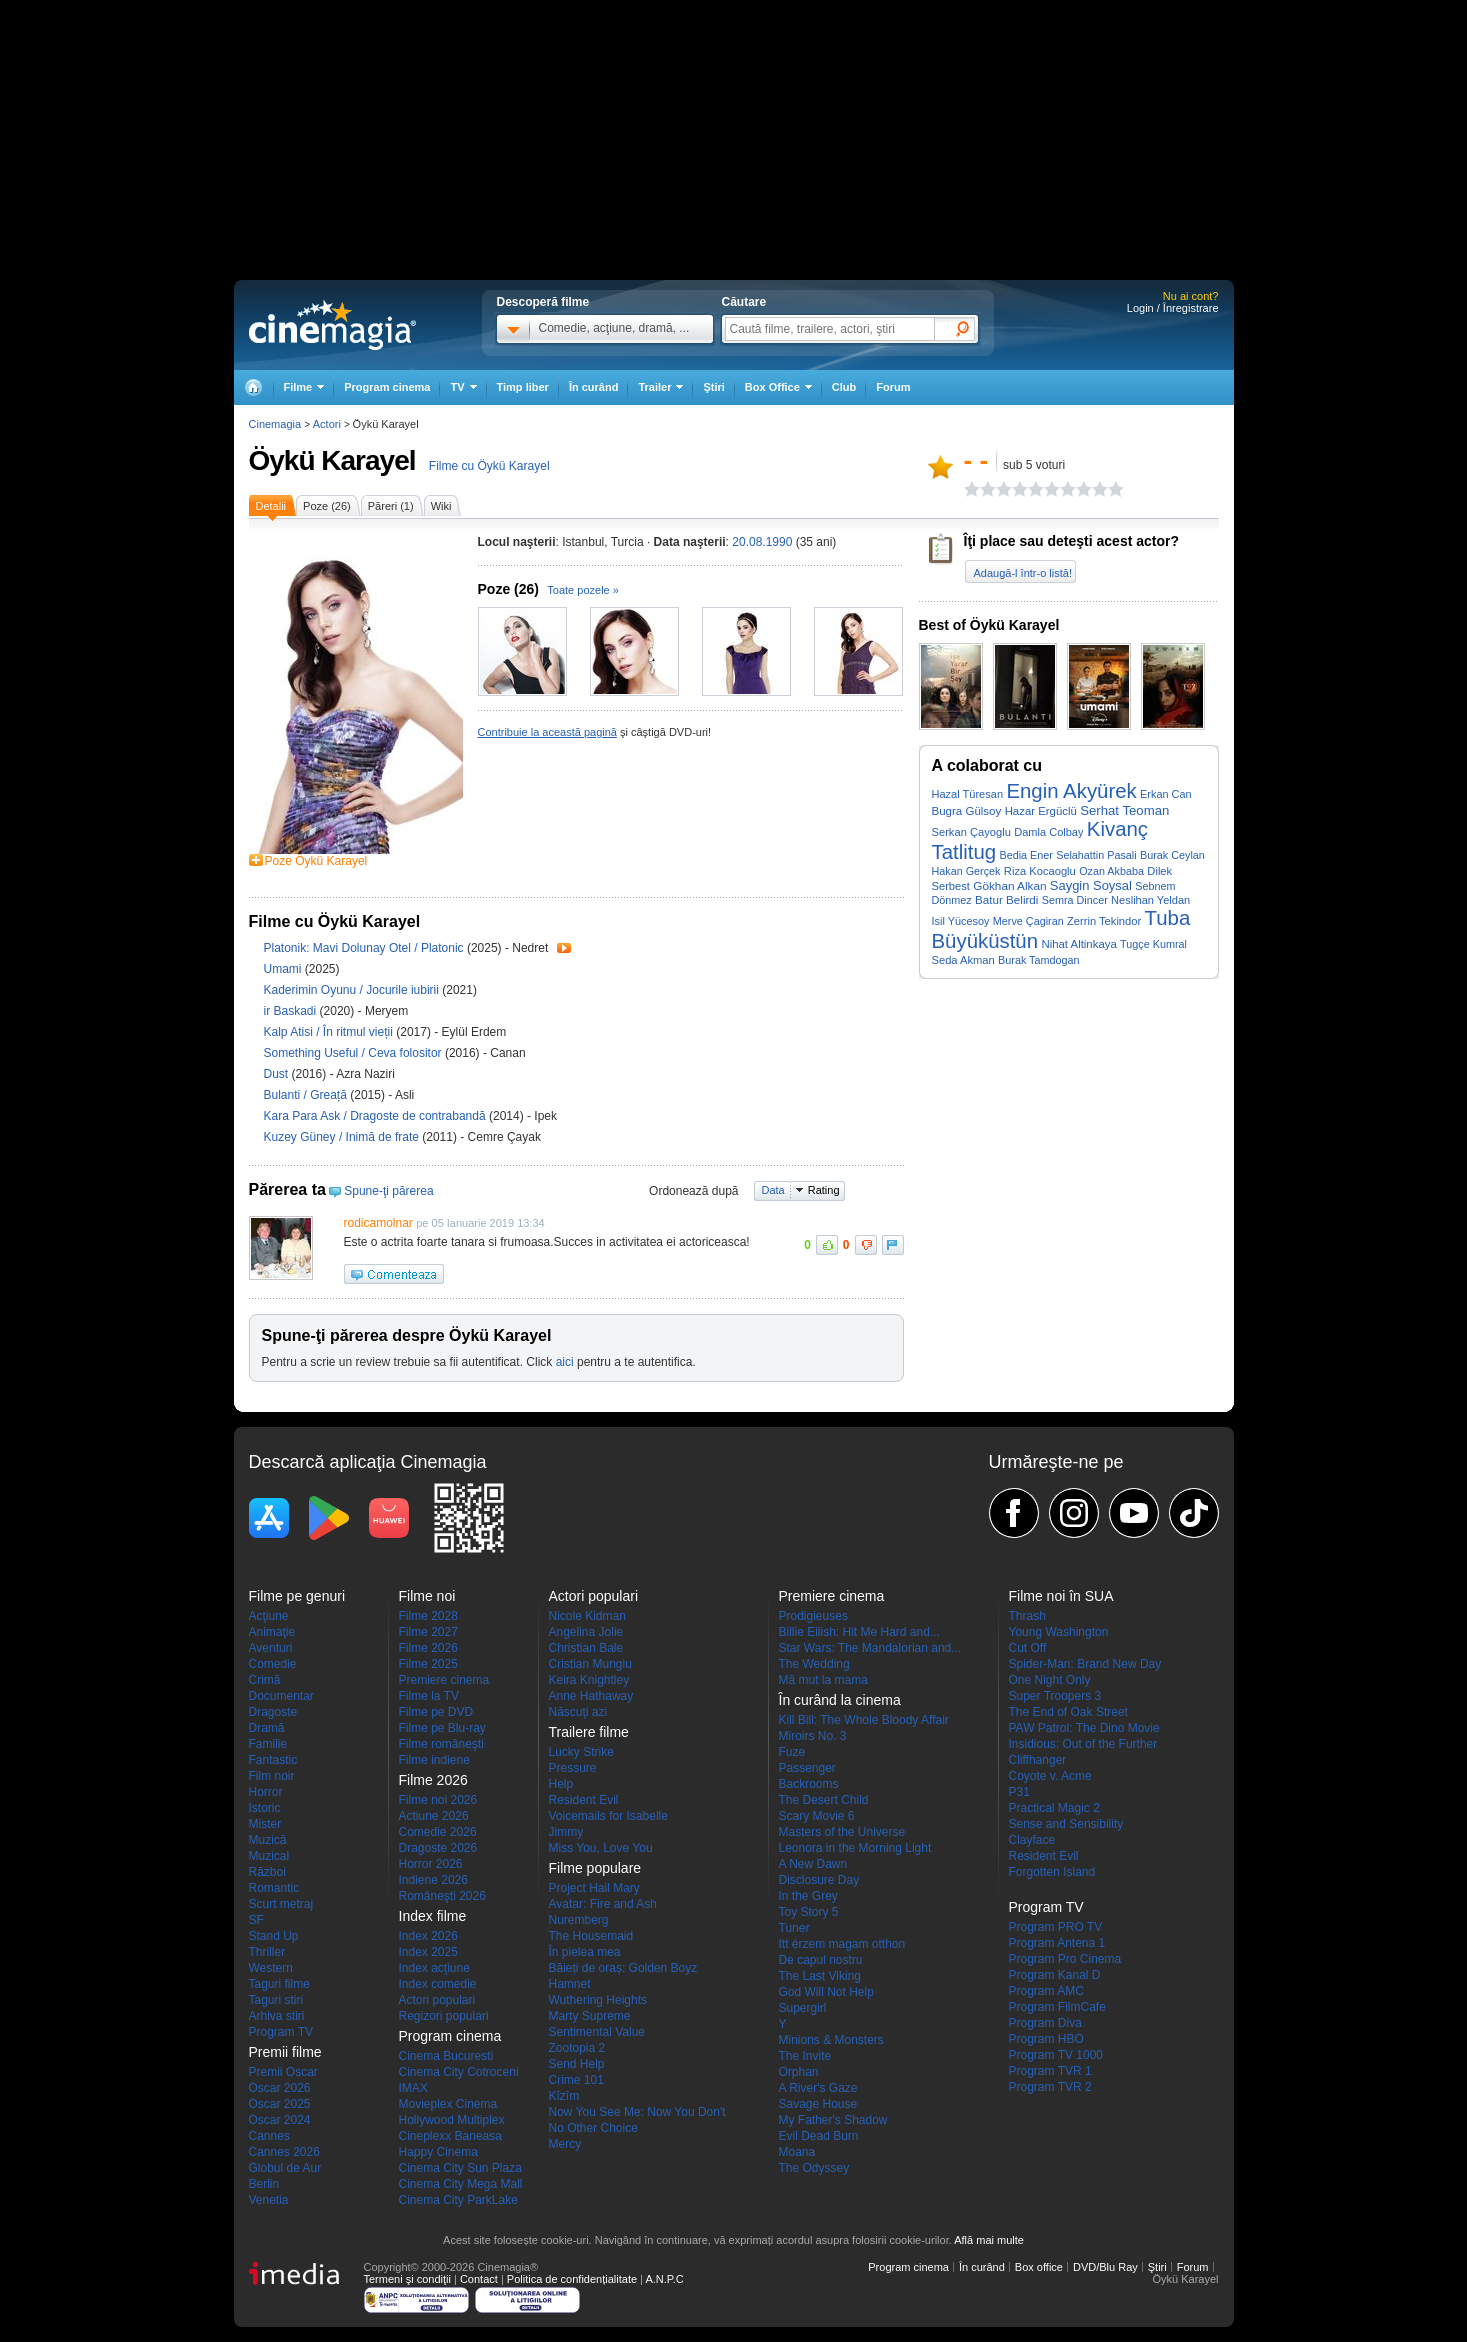 This screenshot has height=2342, width=1467. I want to click on Index comedie, so click(438, 1984).